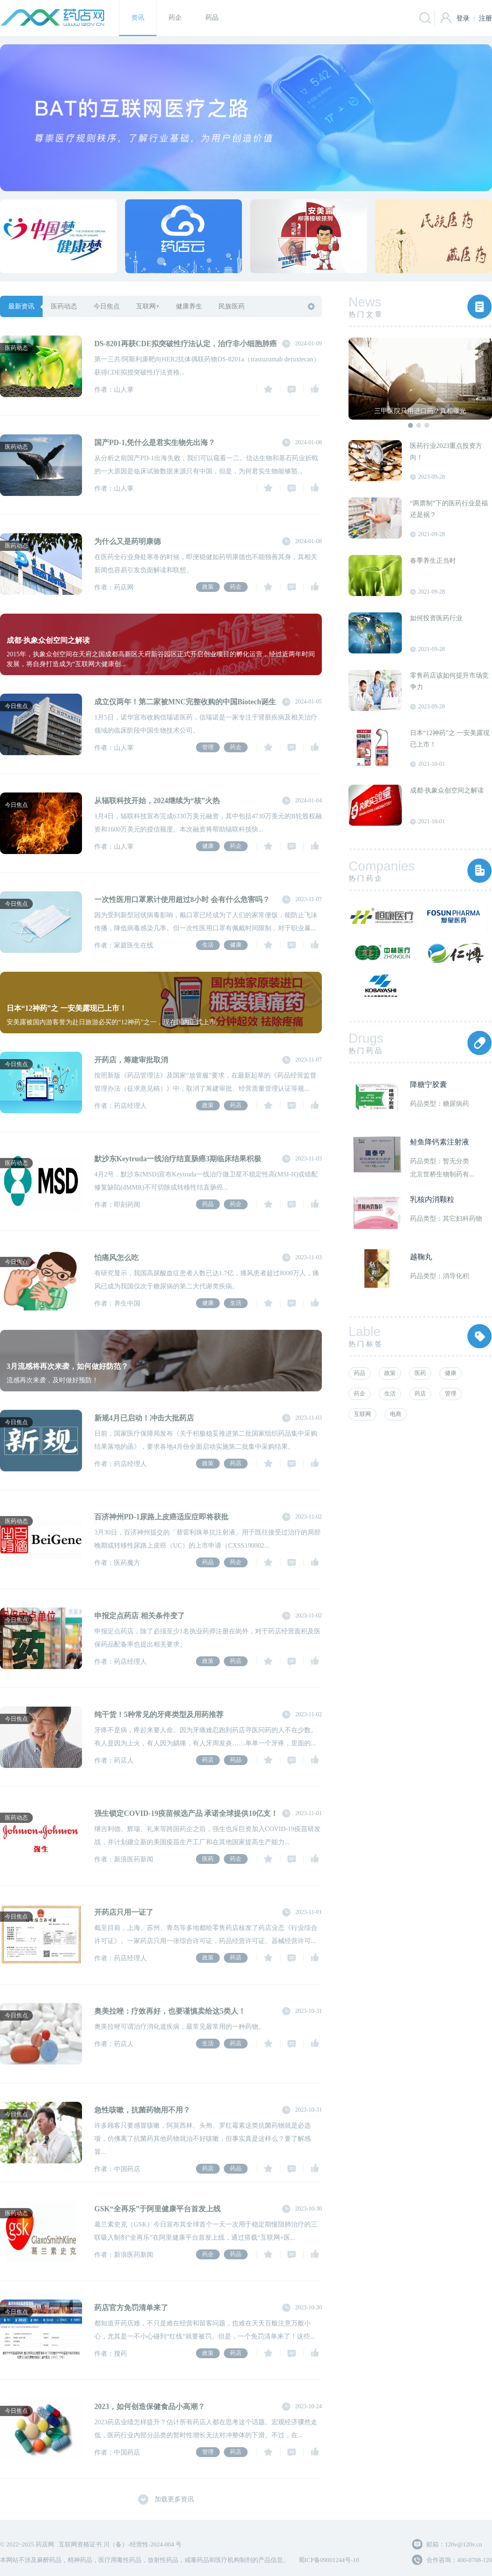 The width and height of the screenshot is (492, 2576). I want to click on DS-8201再获CDE拟突破性疗法认定，治疗非小细胞肺癌, so click(185, 344).